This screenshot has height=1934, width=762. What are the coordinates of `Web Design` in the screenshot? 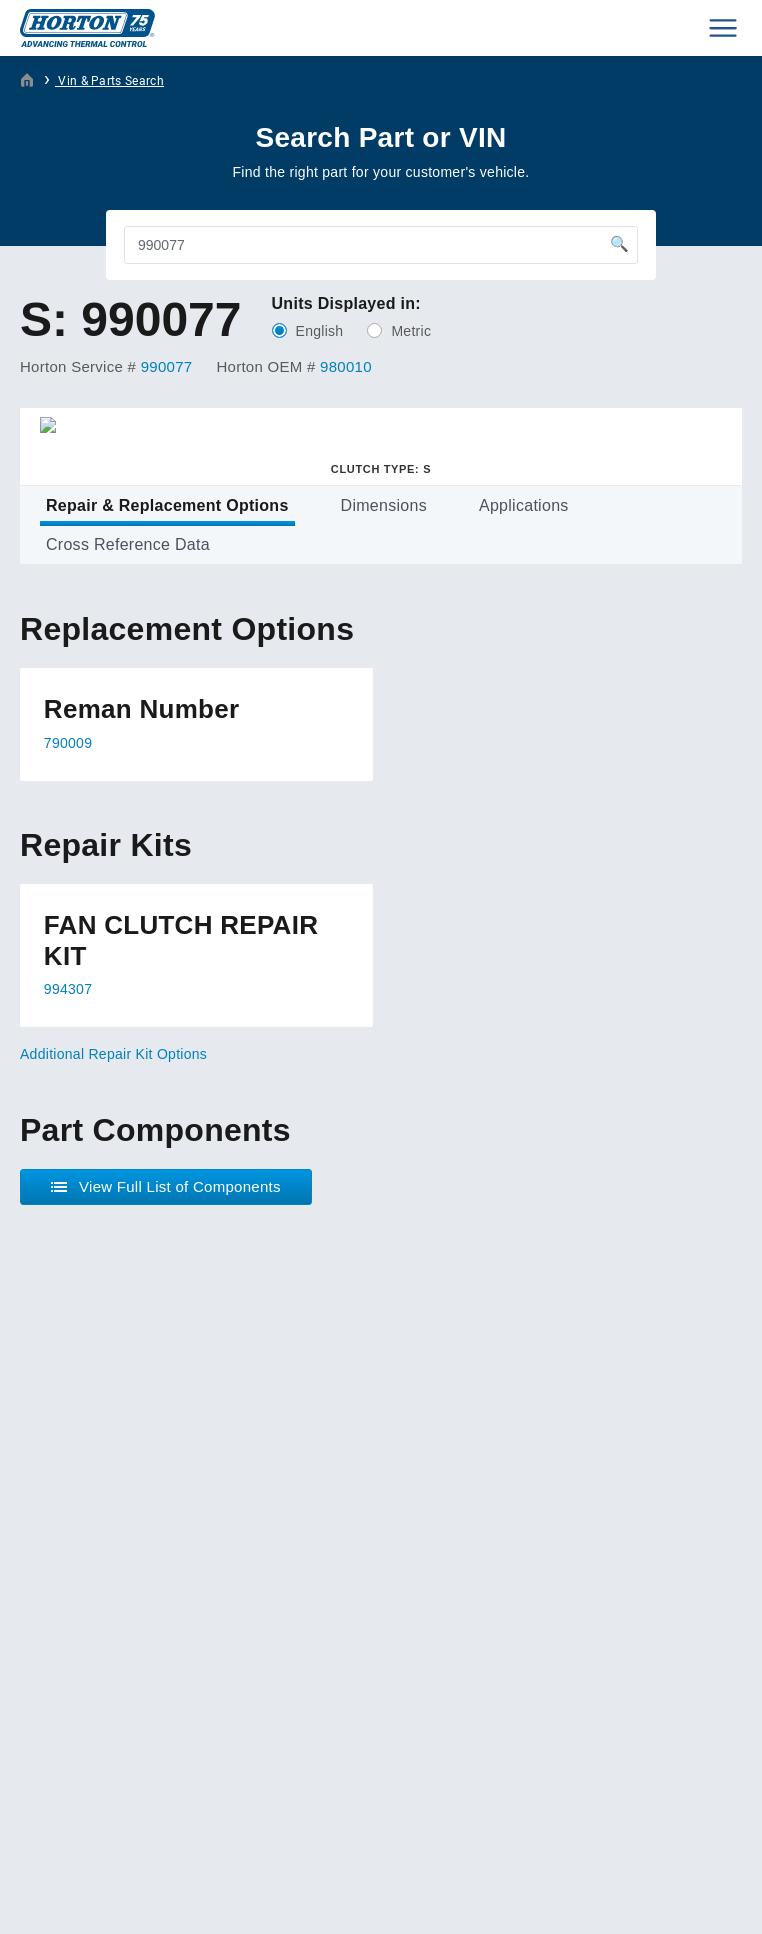 It's located at (53, 1902).